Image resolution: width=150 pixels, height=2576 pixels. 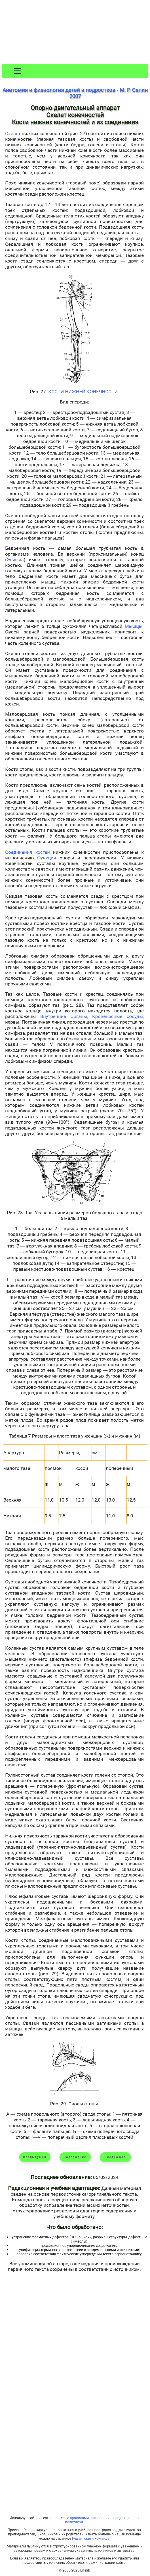 I want to click on Следующая, so click(x=115, y=2157).